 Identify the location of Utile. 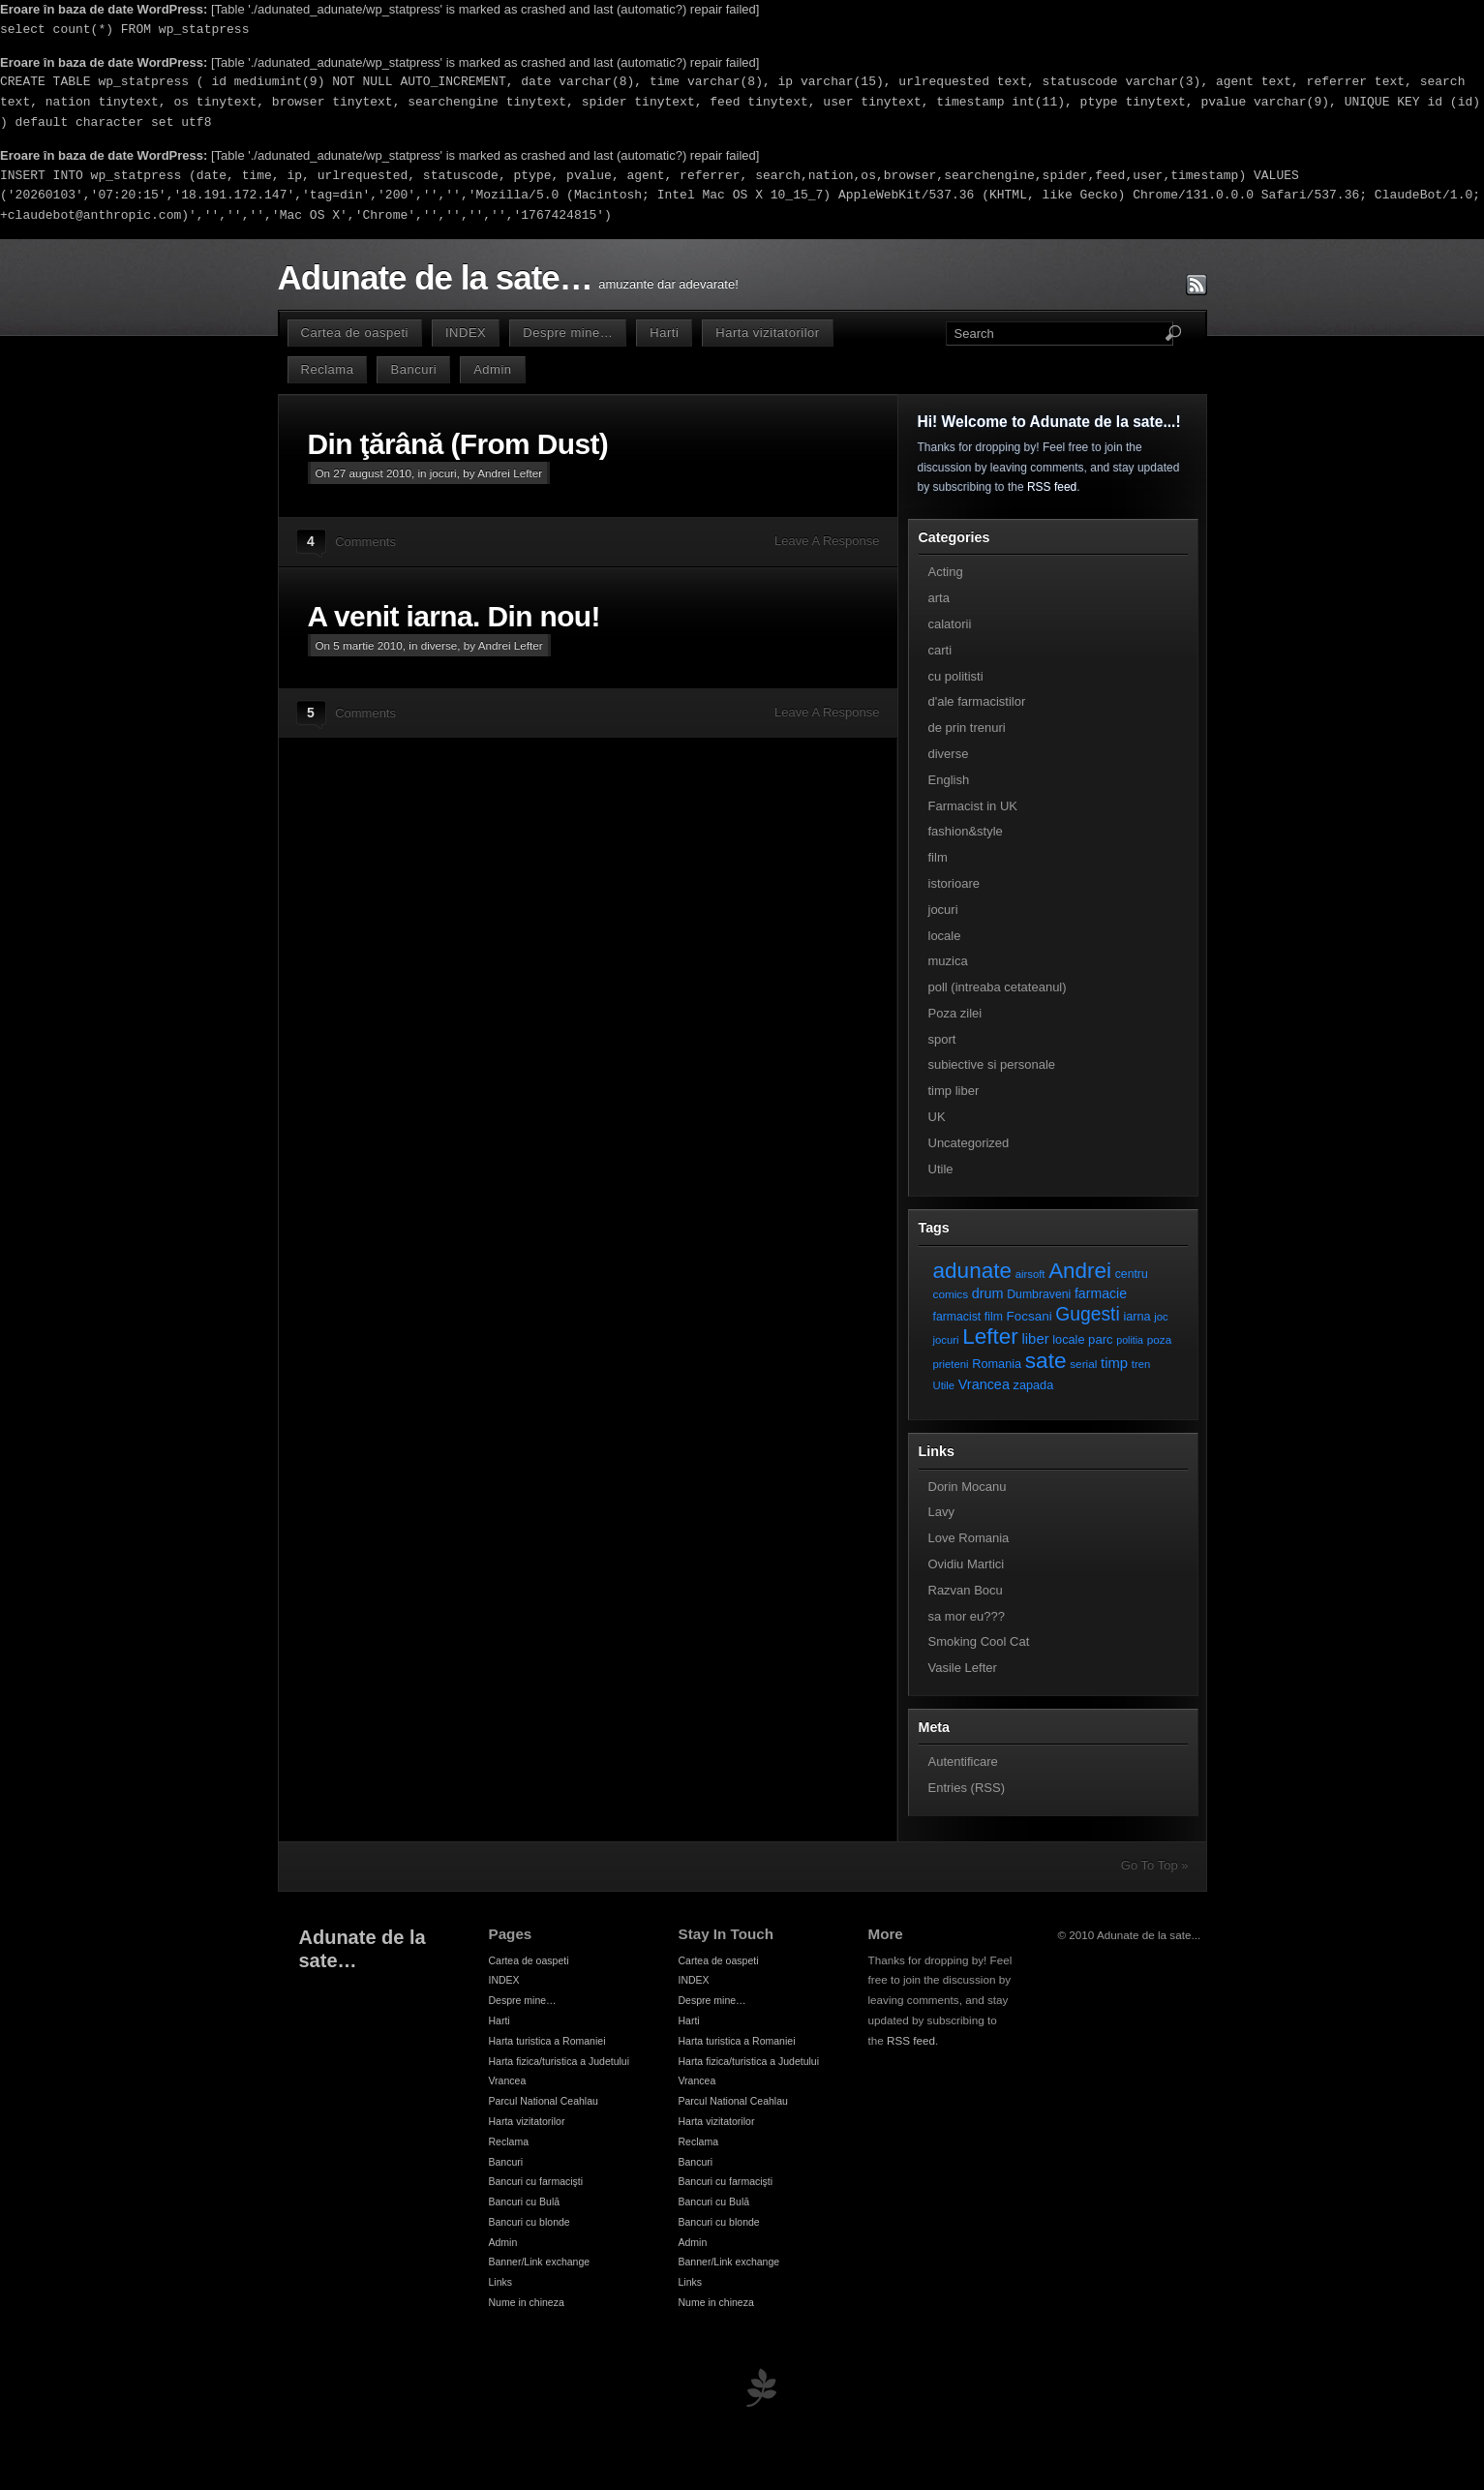
(941, 1169).